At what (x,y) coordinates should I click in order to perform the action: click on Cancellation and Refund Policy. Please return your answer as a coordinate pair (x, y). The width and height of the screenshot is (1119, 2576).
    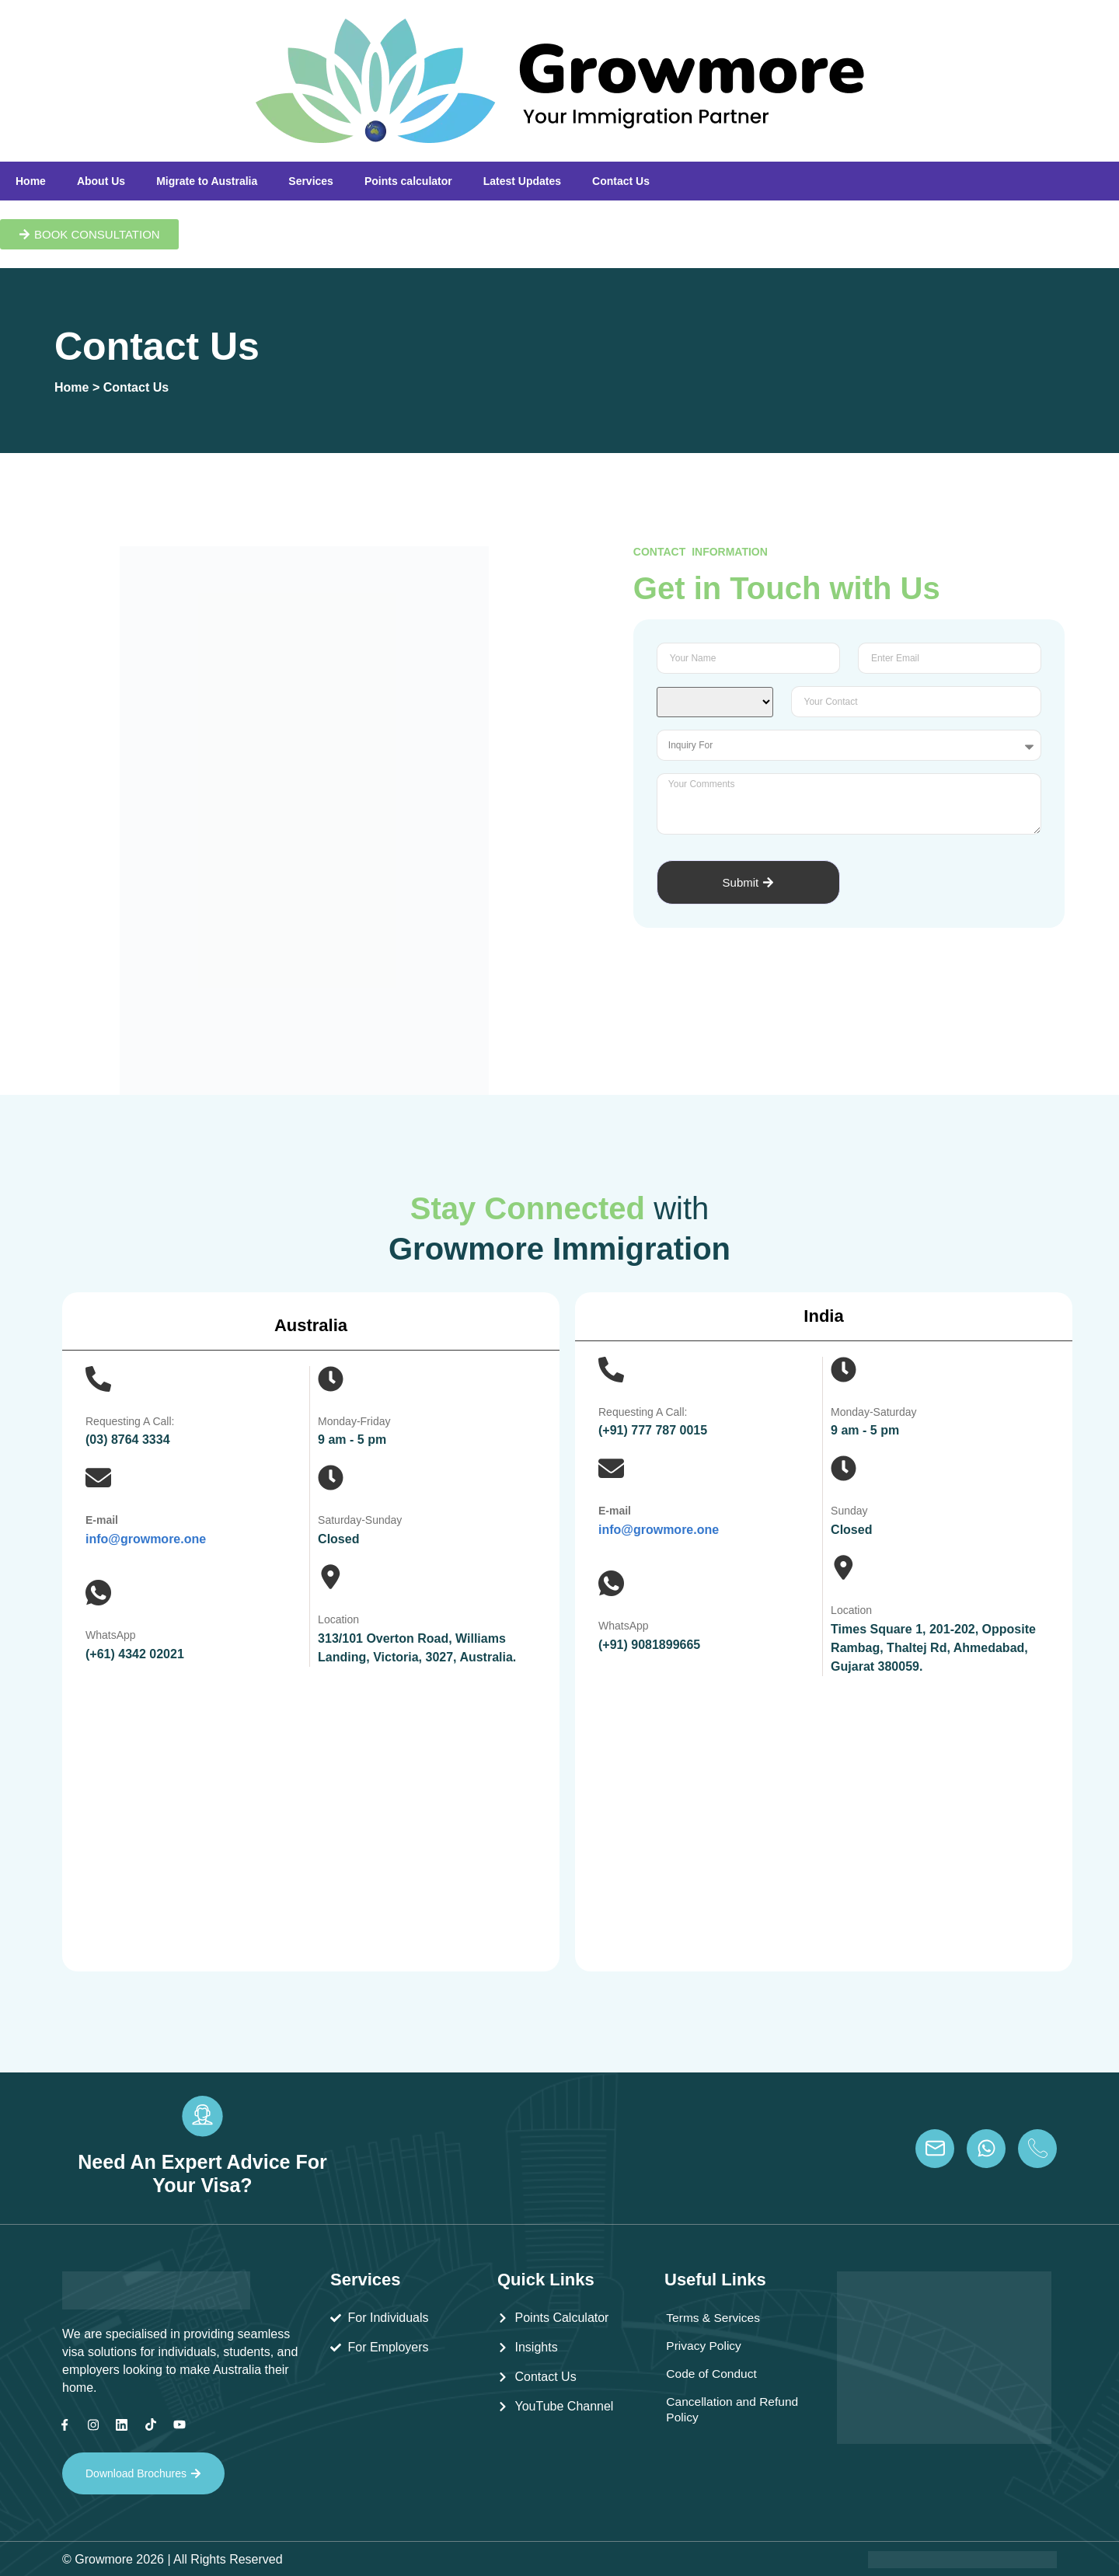
    Looking at the image, I should click on (712, 2409).